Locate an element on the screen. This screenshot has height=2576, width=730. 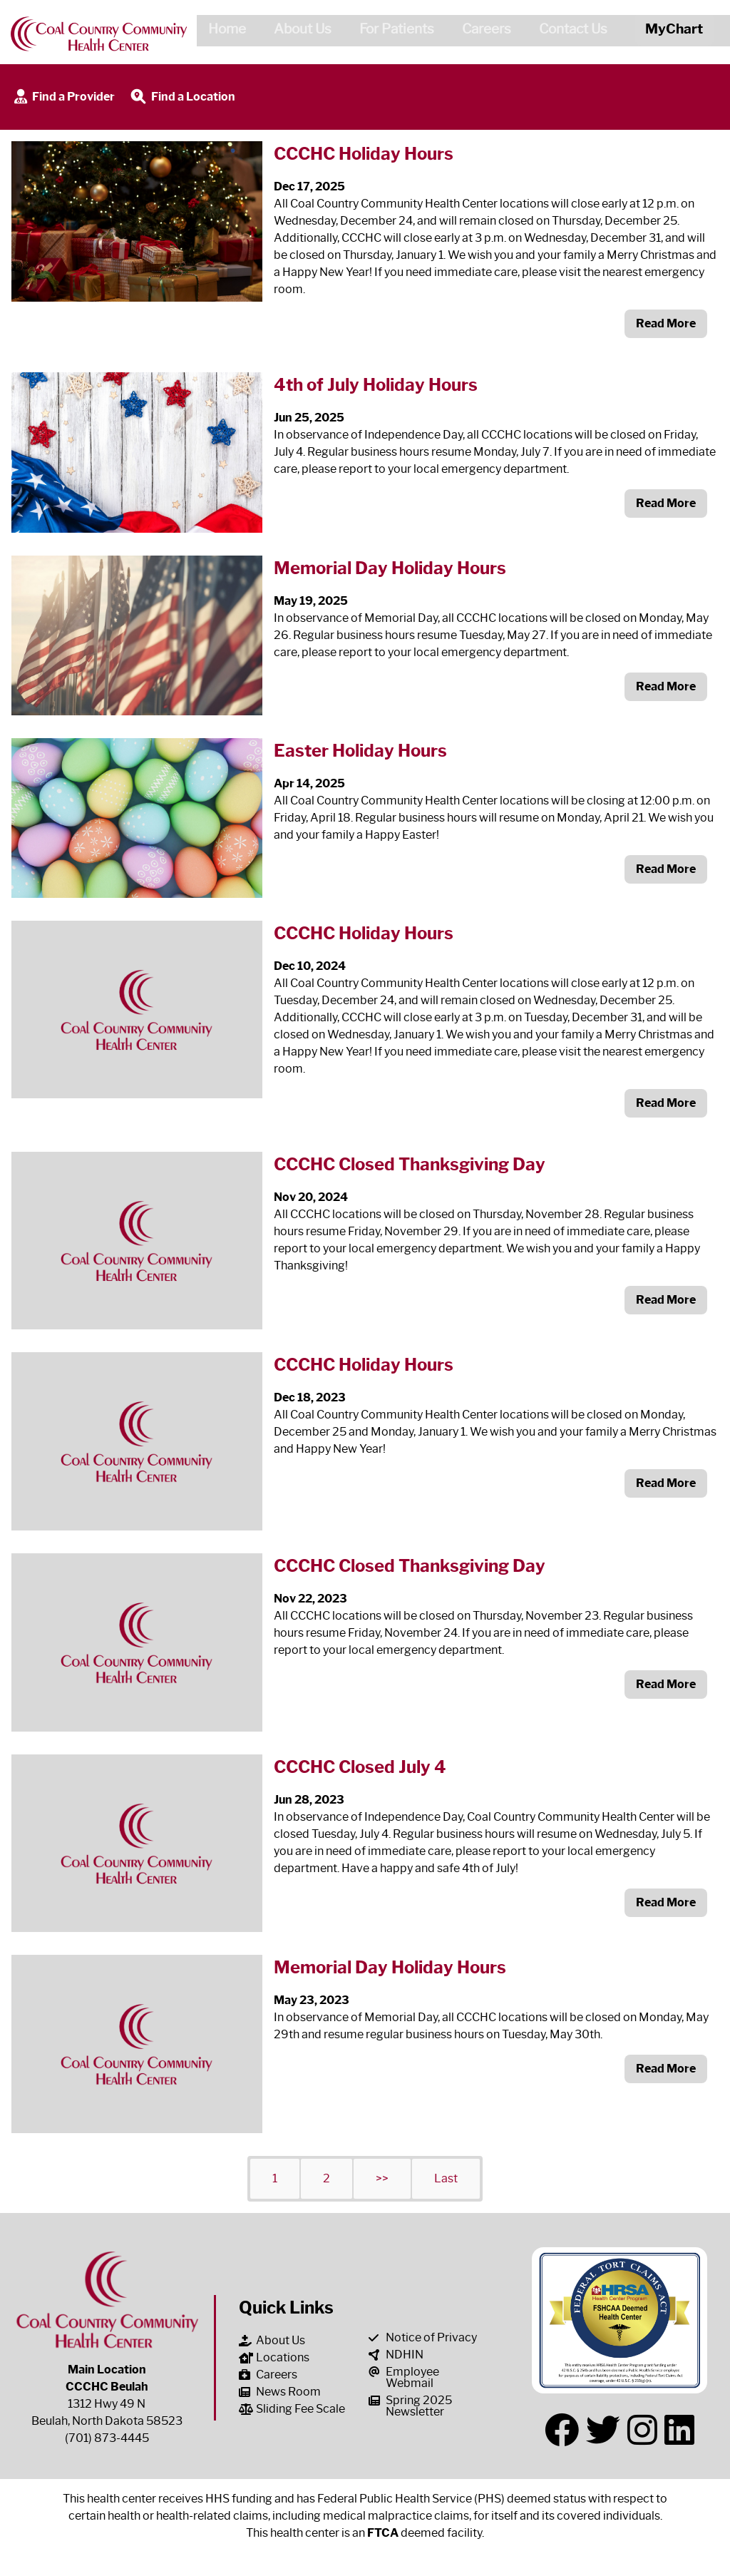
Spring 2025 Newsletter is located at coordinates (410, 2405).